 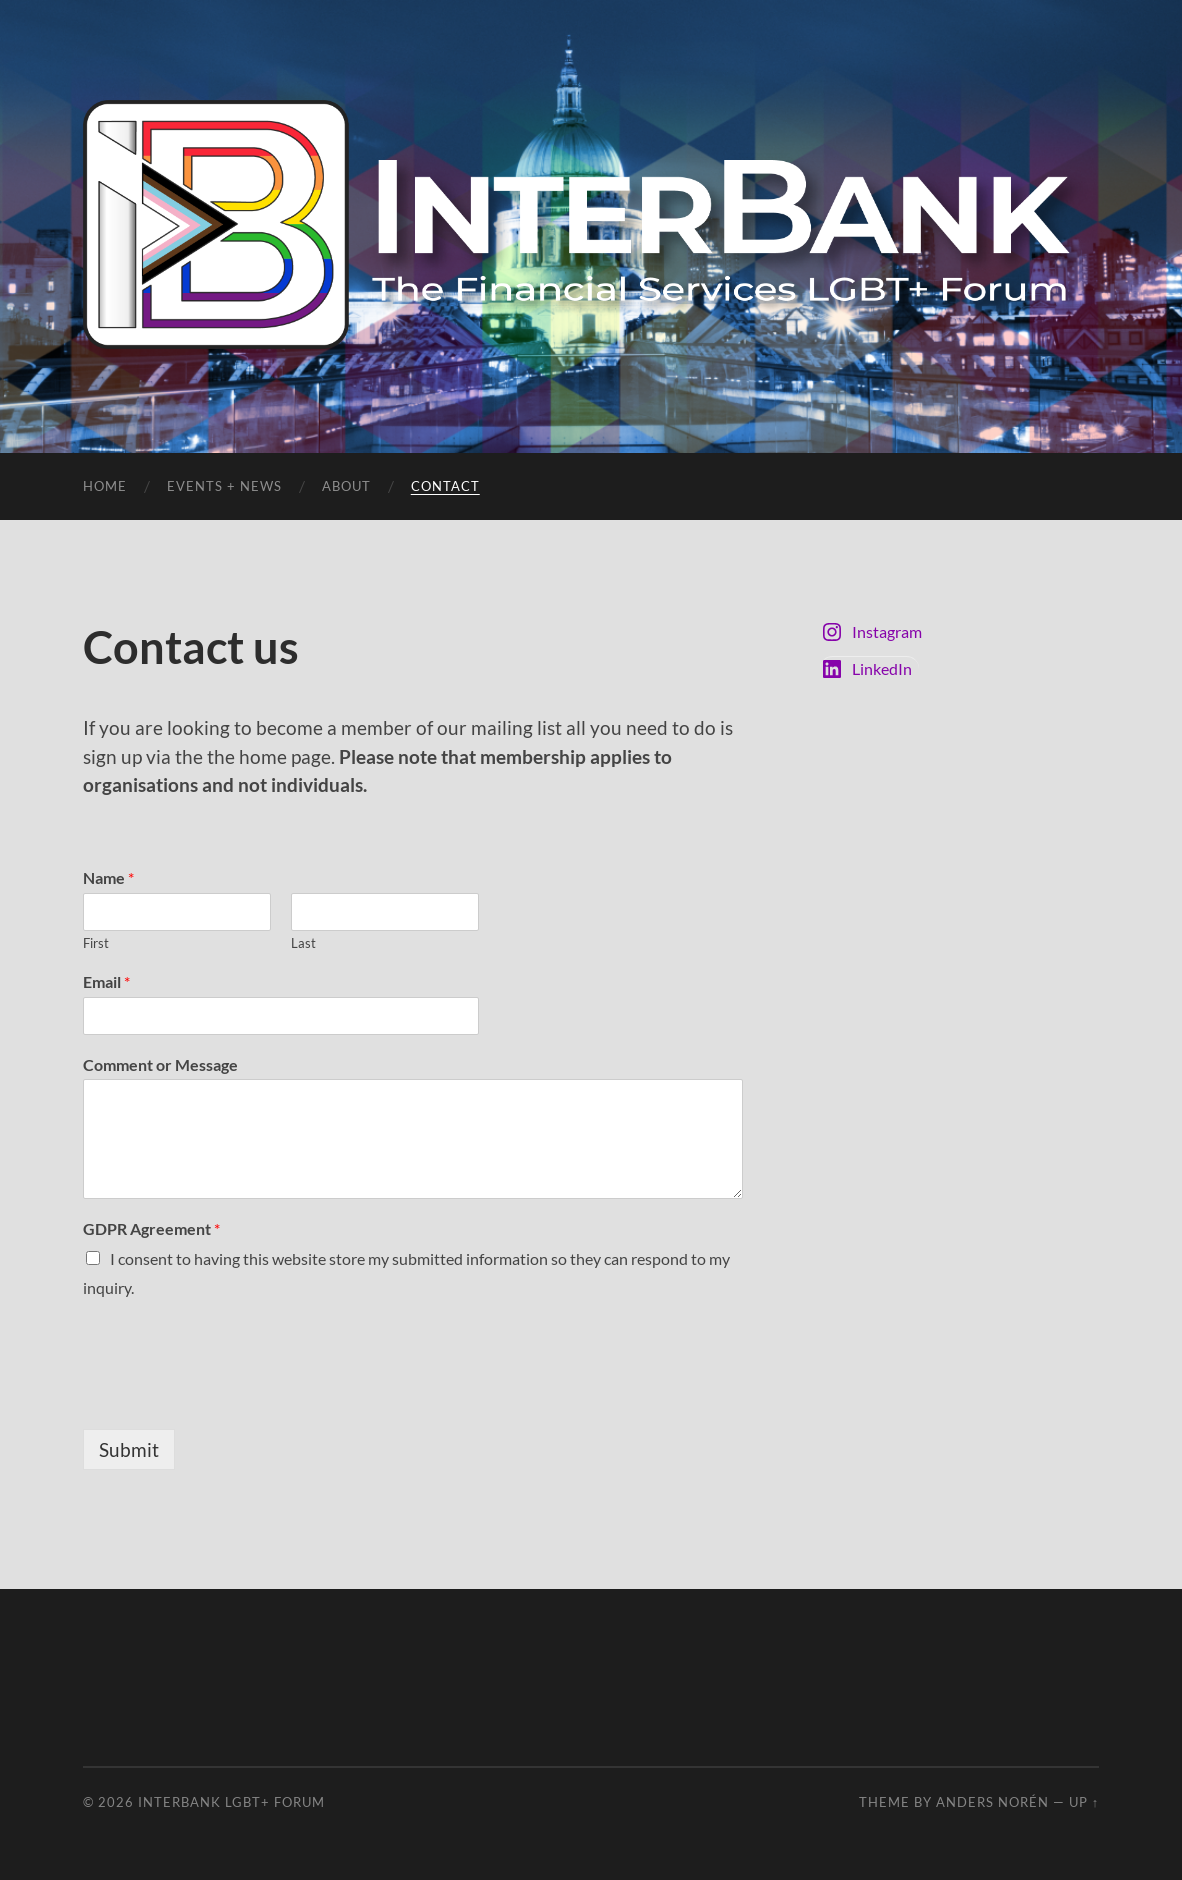 What do you see at coordinates (231, 1802) in the screenshot?
I see `InterBank LGBT+ Forum` at bounding box center [231, 1802].